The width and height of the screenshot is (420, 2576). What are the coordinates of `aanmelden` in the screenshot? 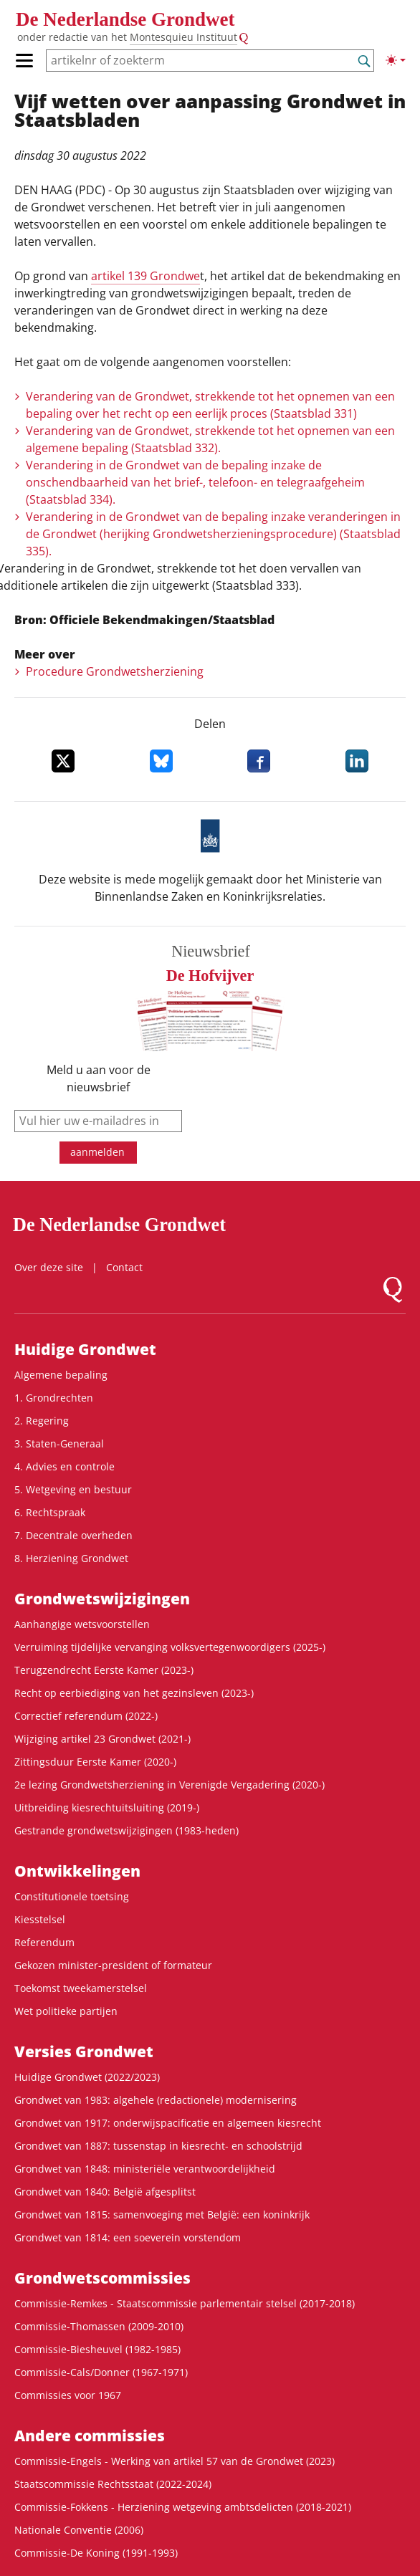 It's located at (97, 1152).